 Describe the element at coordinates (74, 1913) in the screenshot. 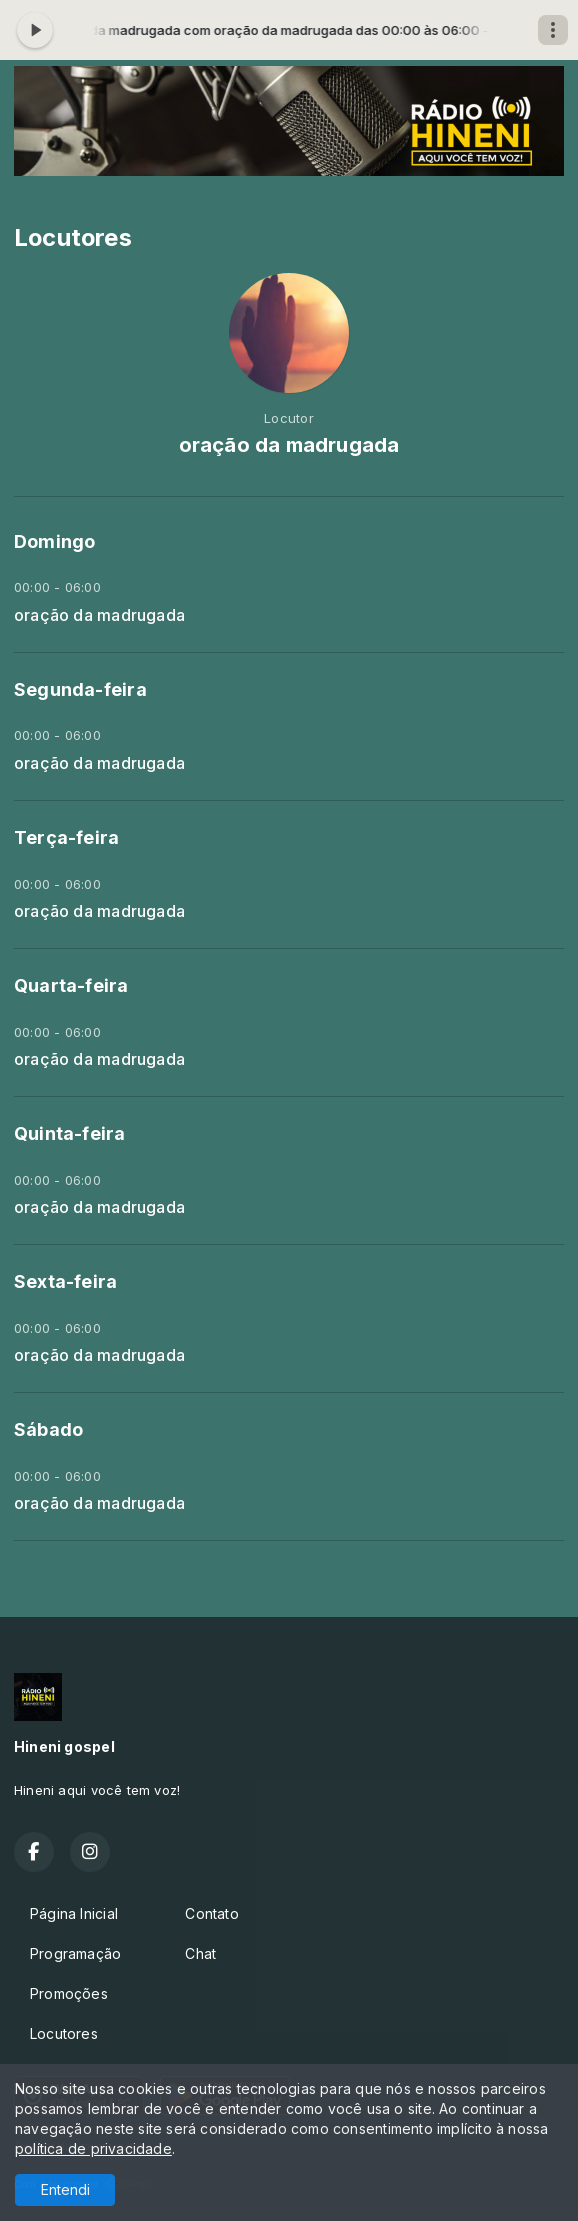

I see `Página Inicial` at that location.